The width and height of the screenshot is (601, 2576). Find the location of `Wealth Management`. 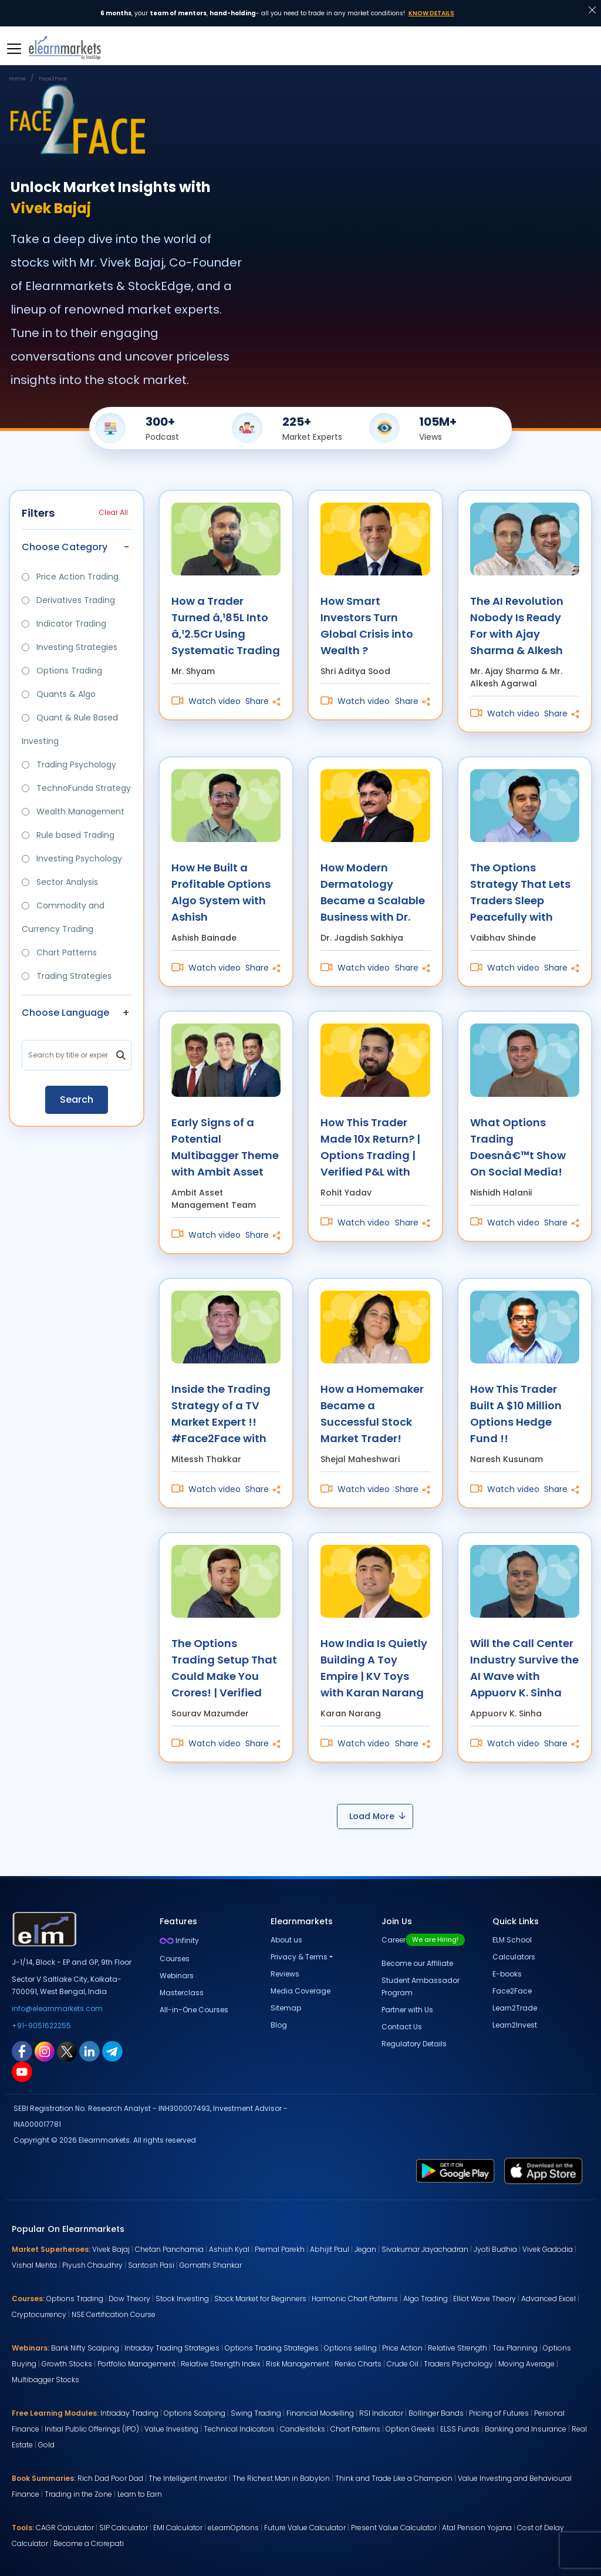

Wealth Management is located at coordinates (73, 811).